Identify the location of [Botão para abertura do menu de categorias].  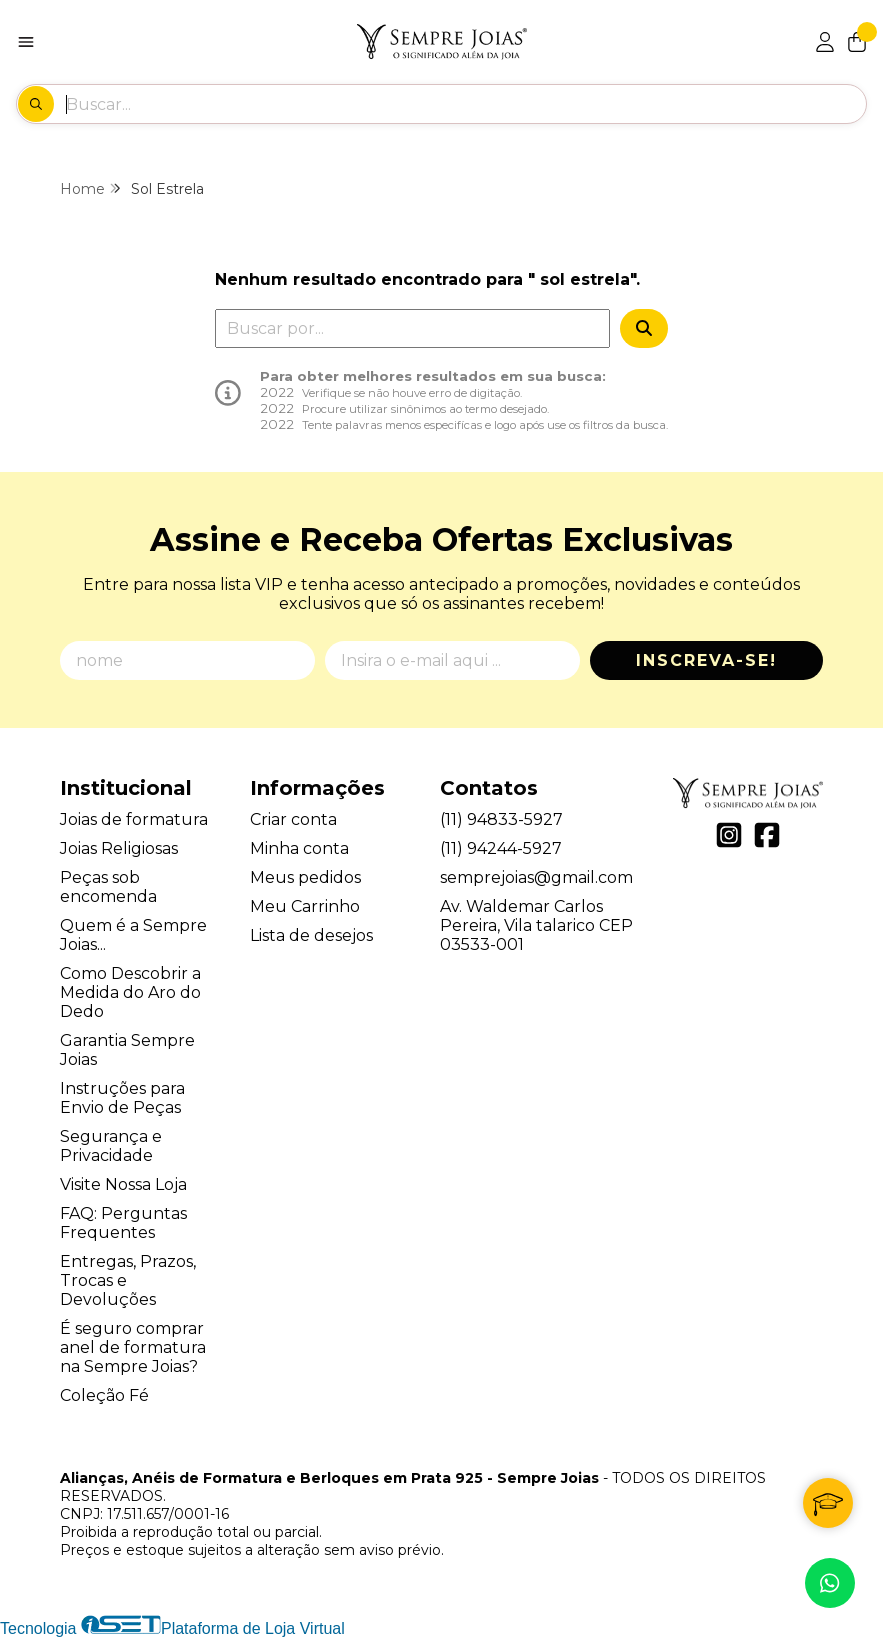
(26, 42).